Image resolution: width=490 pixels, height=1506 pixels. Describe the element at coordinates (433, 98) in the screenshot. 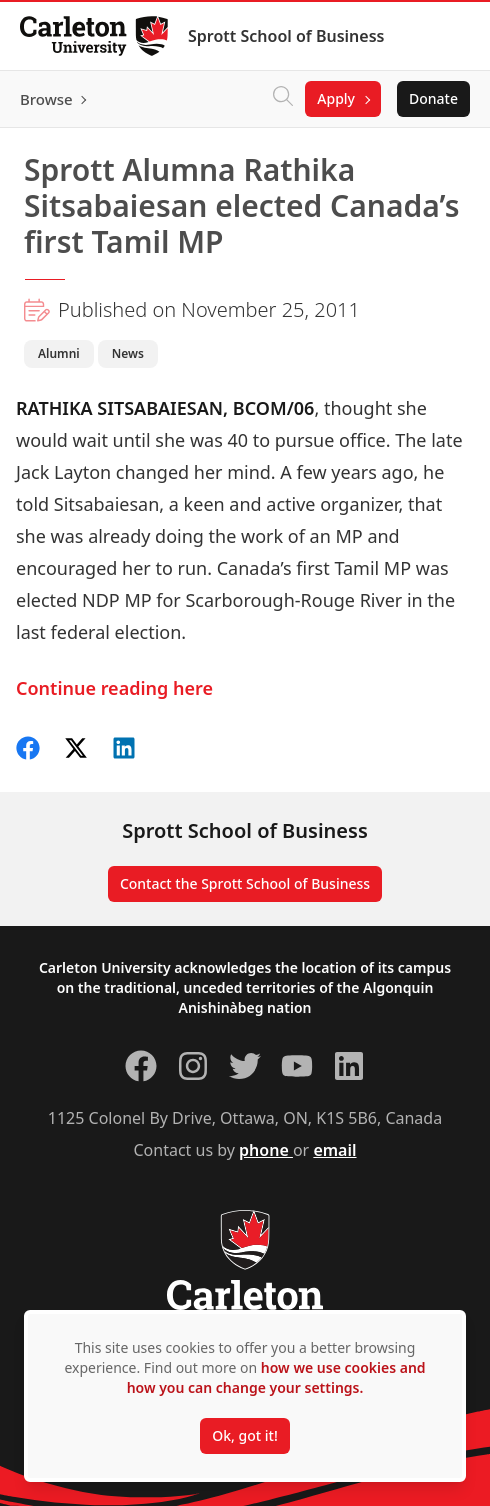

I see `Donate` at that location.